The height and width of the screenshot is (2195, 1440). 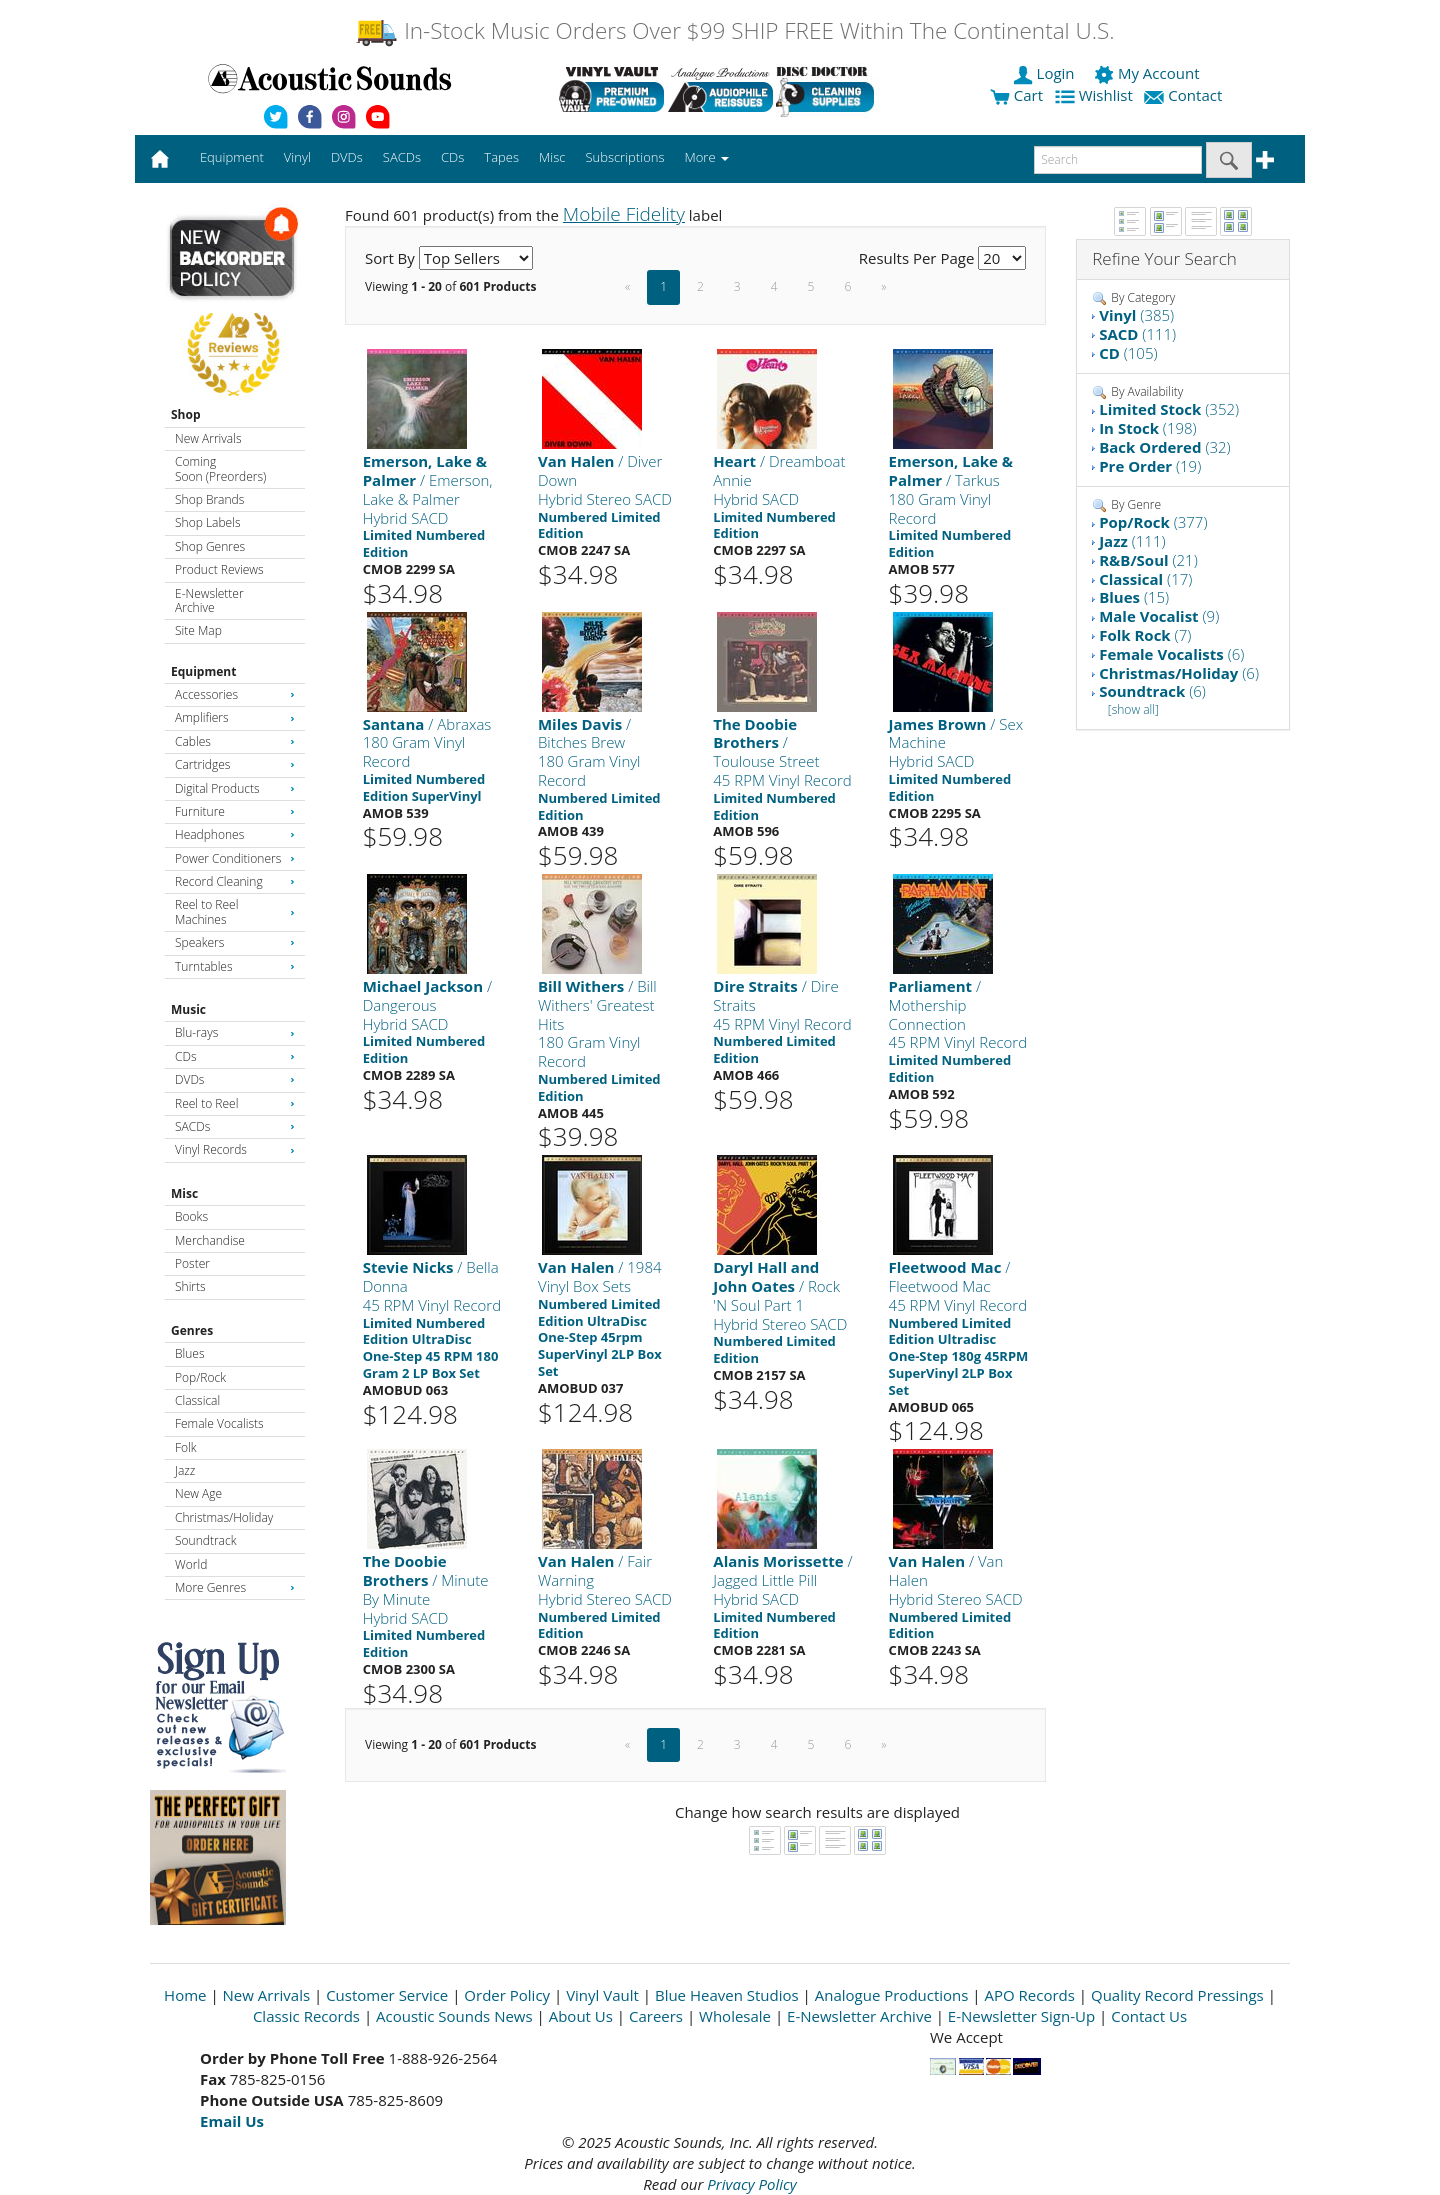 I want to click on DVDs [button], so click(x=347, y=157).